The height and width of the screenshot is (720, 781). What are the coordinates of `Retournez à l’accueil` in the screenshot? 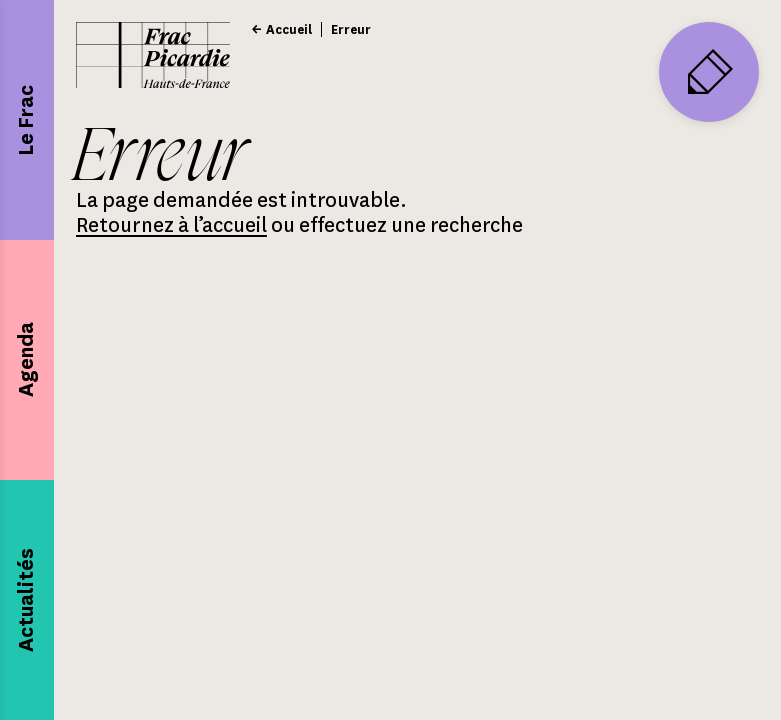 It's located at (171, 225).